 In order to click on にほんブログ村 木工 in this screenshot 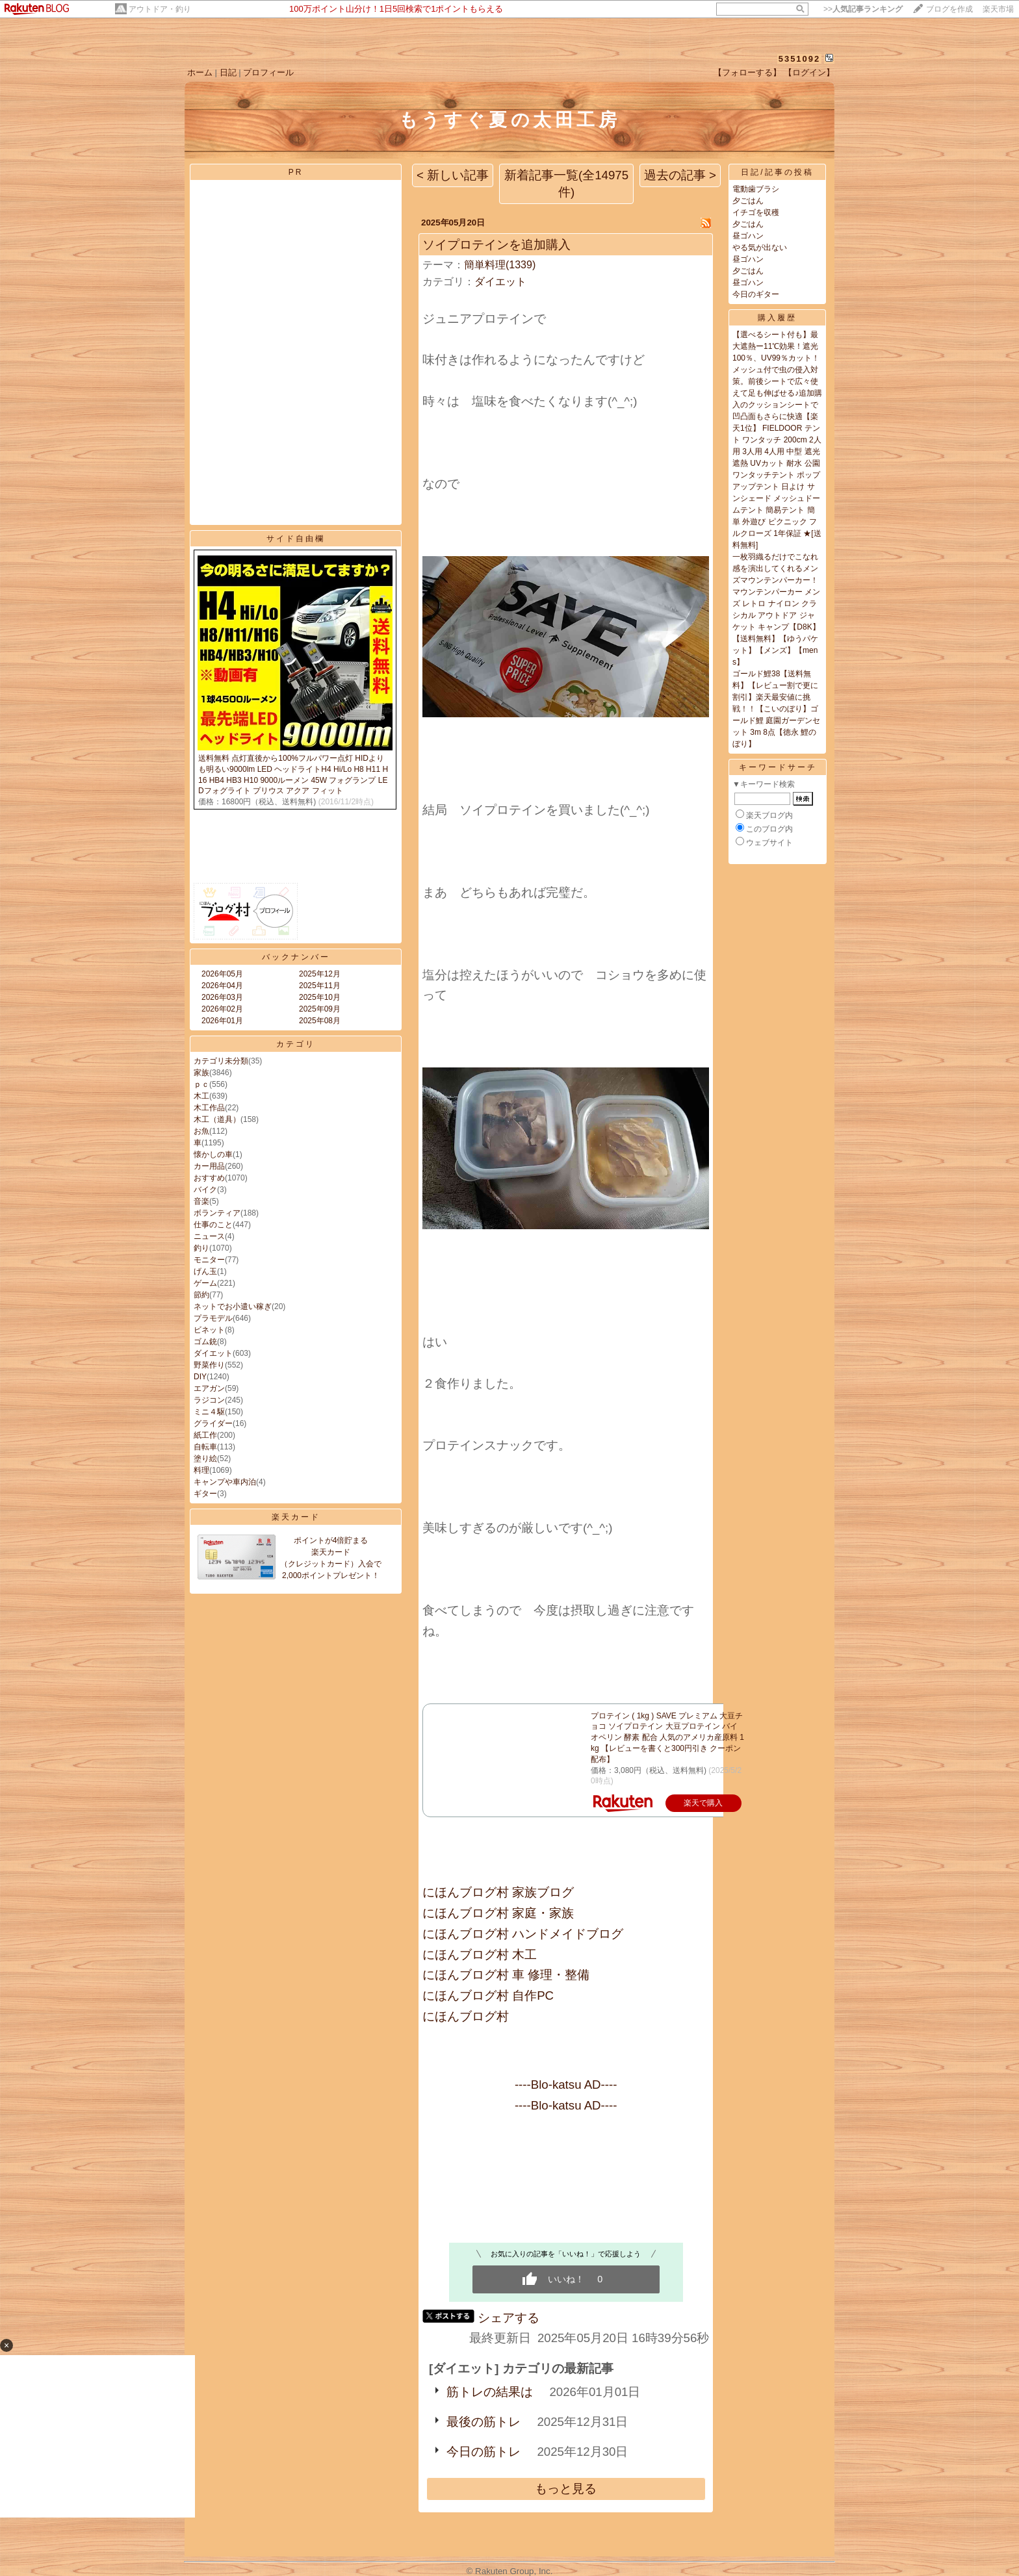, I will do `click(479, 1954)`.